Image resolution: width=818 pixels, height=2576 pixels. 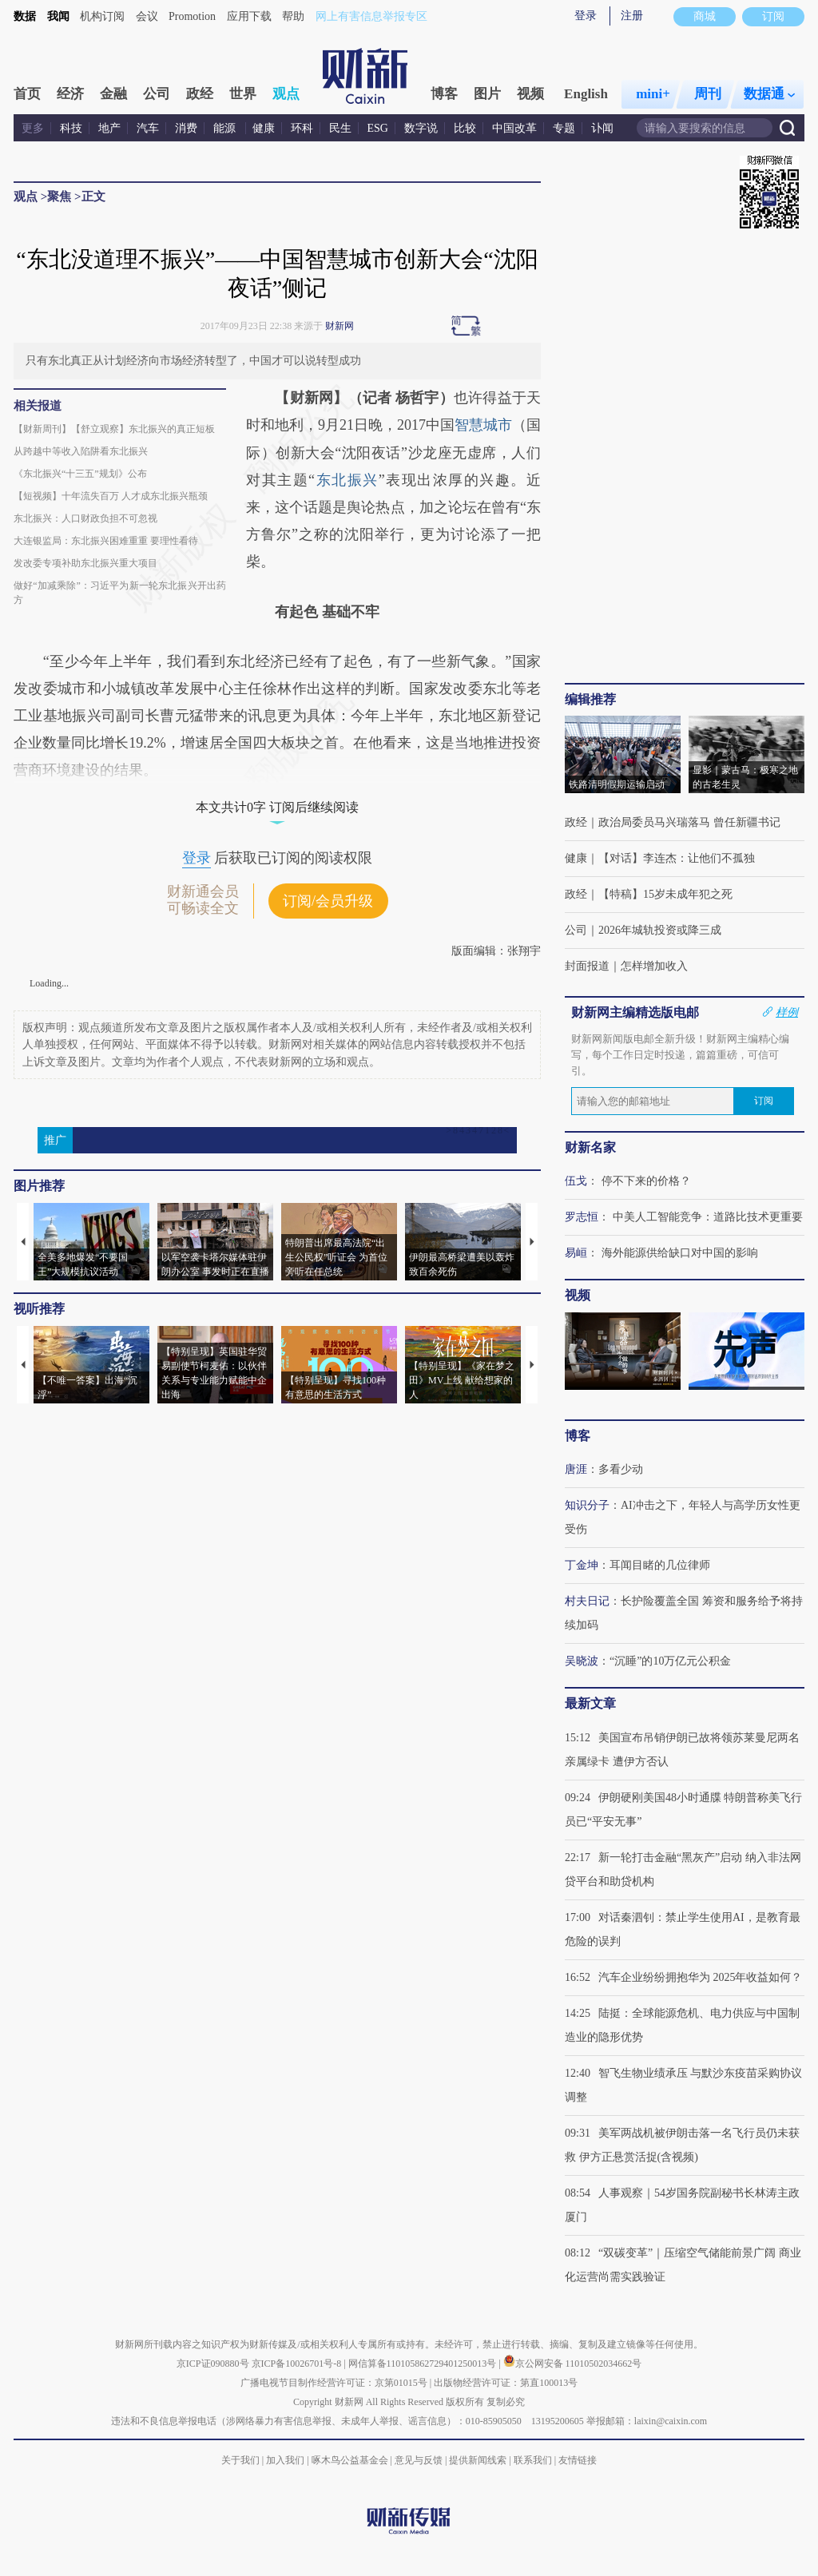 What do you see at coordinates (602, 128) in the screenshot?
I see `讣闻` at bounding box center [602, 128].